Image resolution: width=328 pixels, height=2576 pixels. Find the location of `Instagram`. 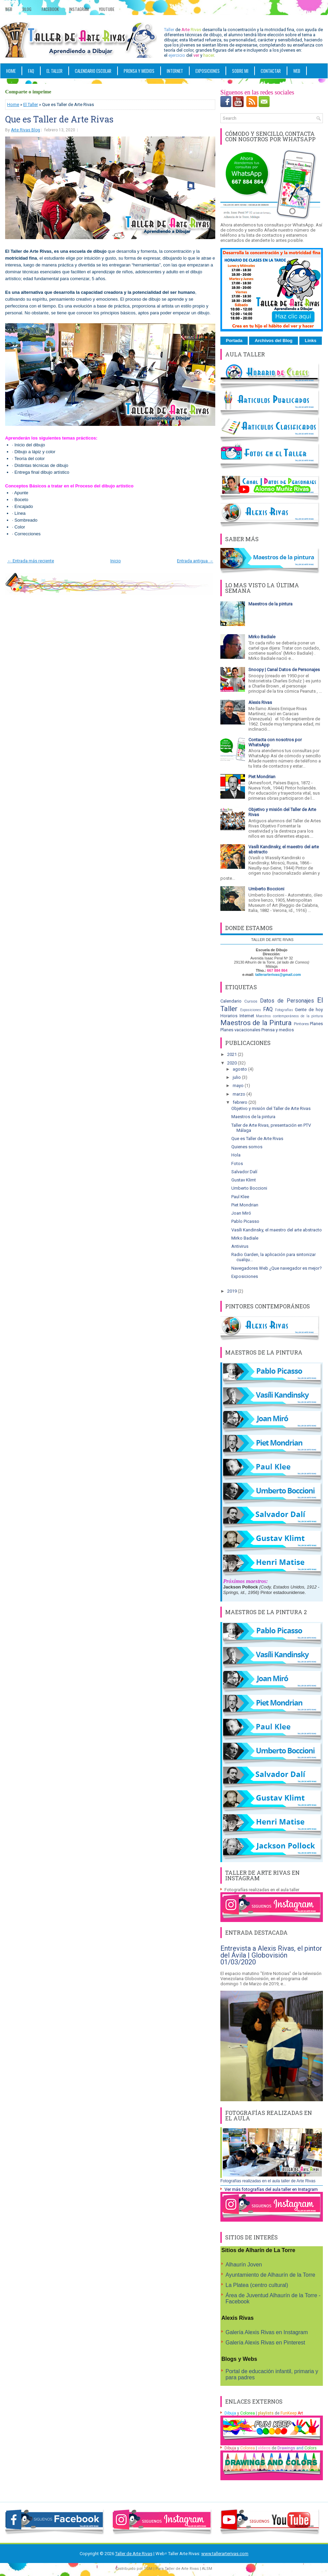

Instagram is located at coordinates (79, 9).